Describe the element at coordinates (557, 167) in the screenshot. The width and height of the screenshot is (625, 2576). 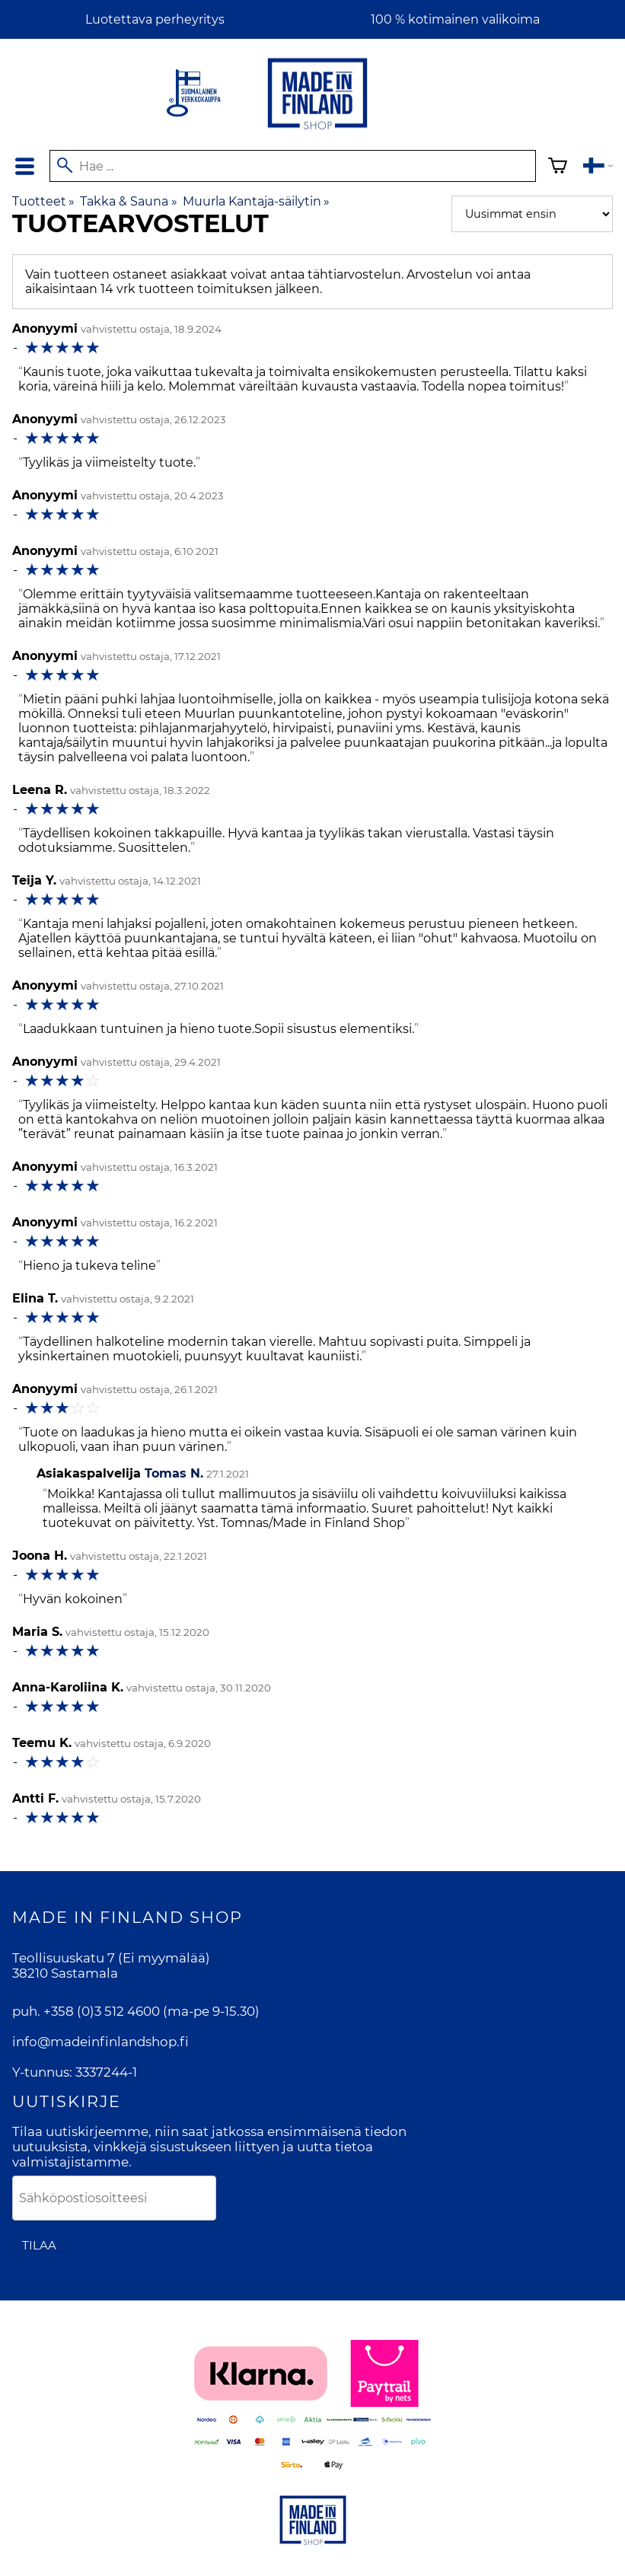
I see `[Ostoskori]` at that location.